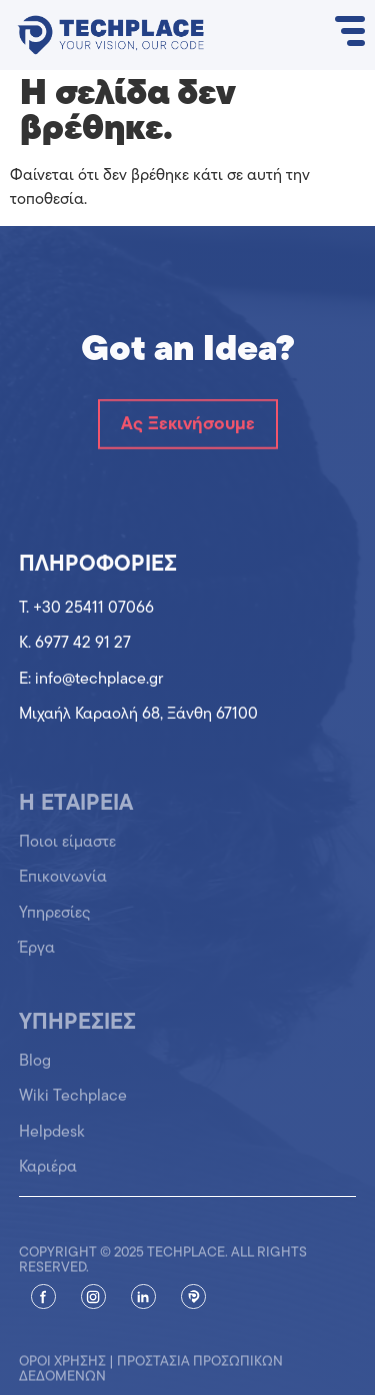 This screenshot has width=375, height=1395. I want to click on Έργα, so click(37, 956).